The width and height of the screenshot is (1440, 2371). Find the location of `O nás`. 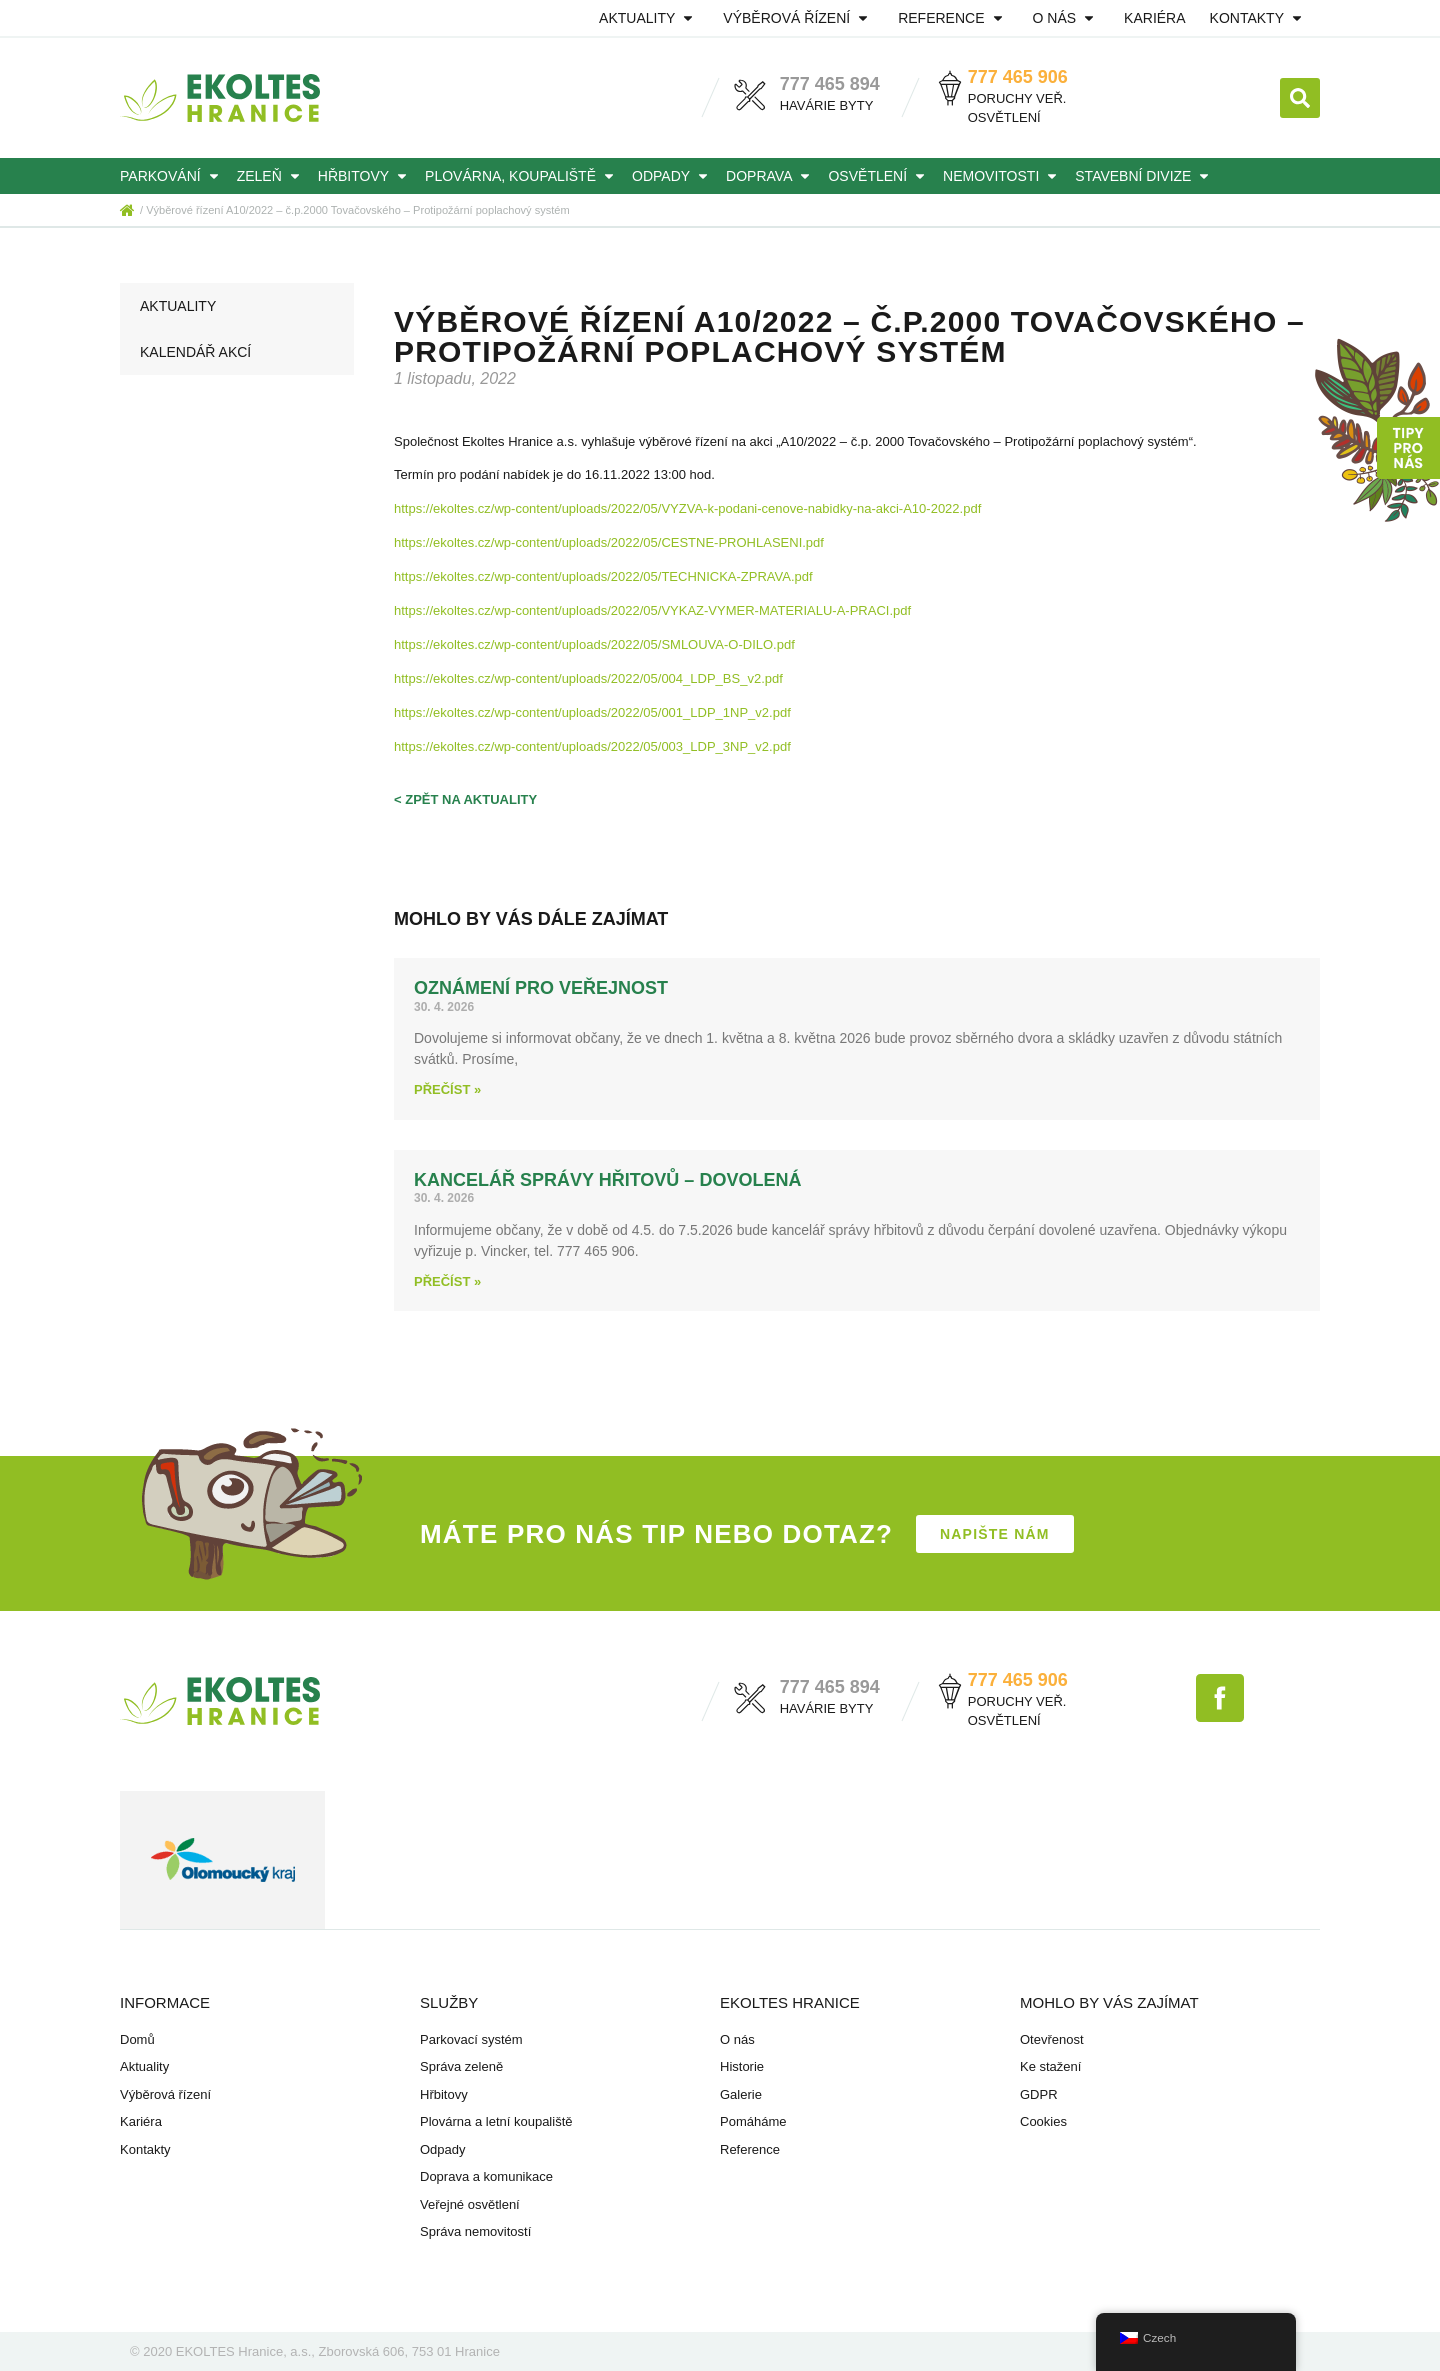

O nás is located at coordinates (1067, 18).